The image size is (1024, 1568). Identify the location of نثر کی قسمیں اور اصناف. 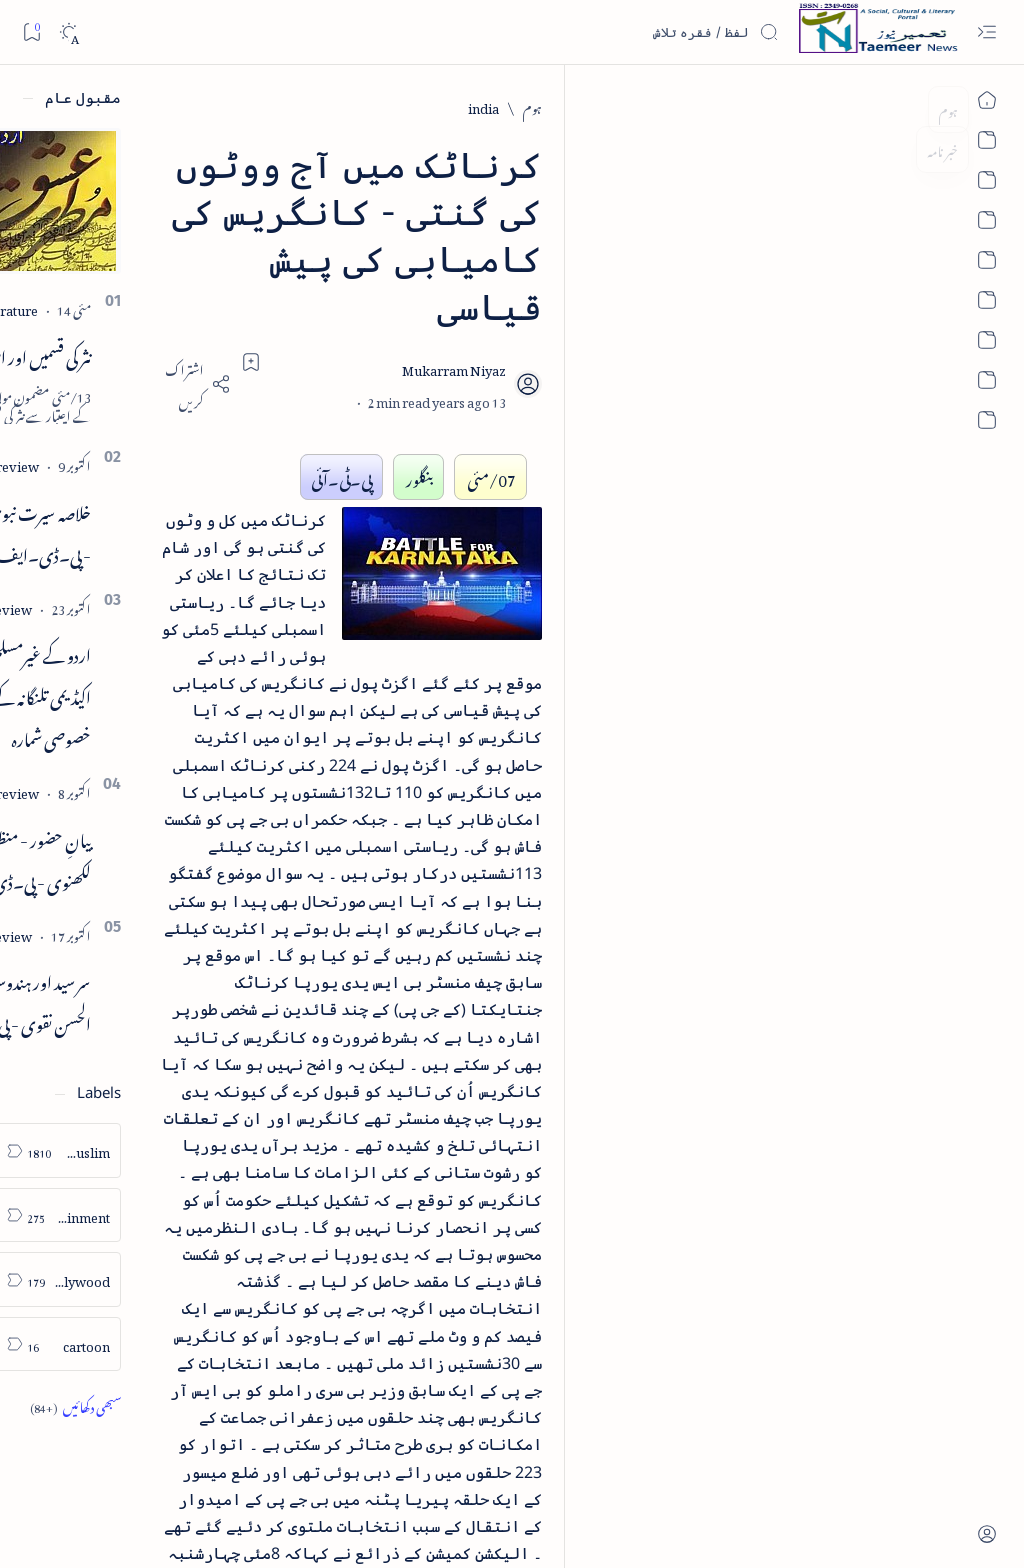
(186, 354).